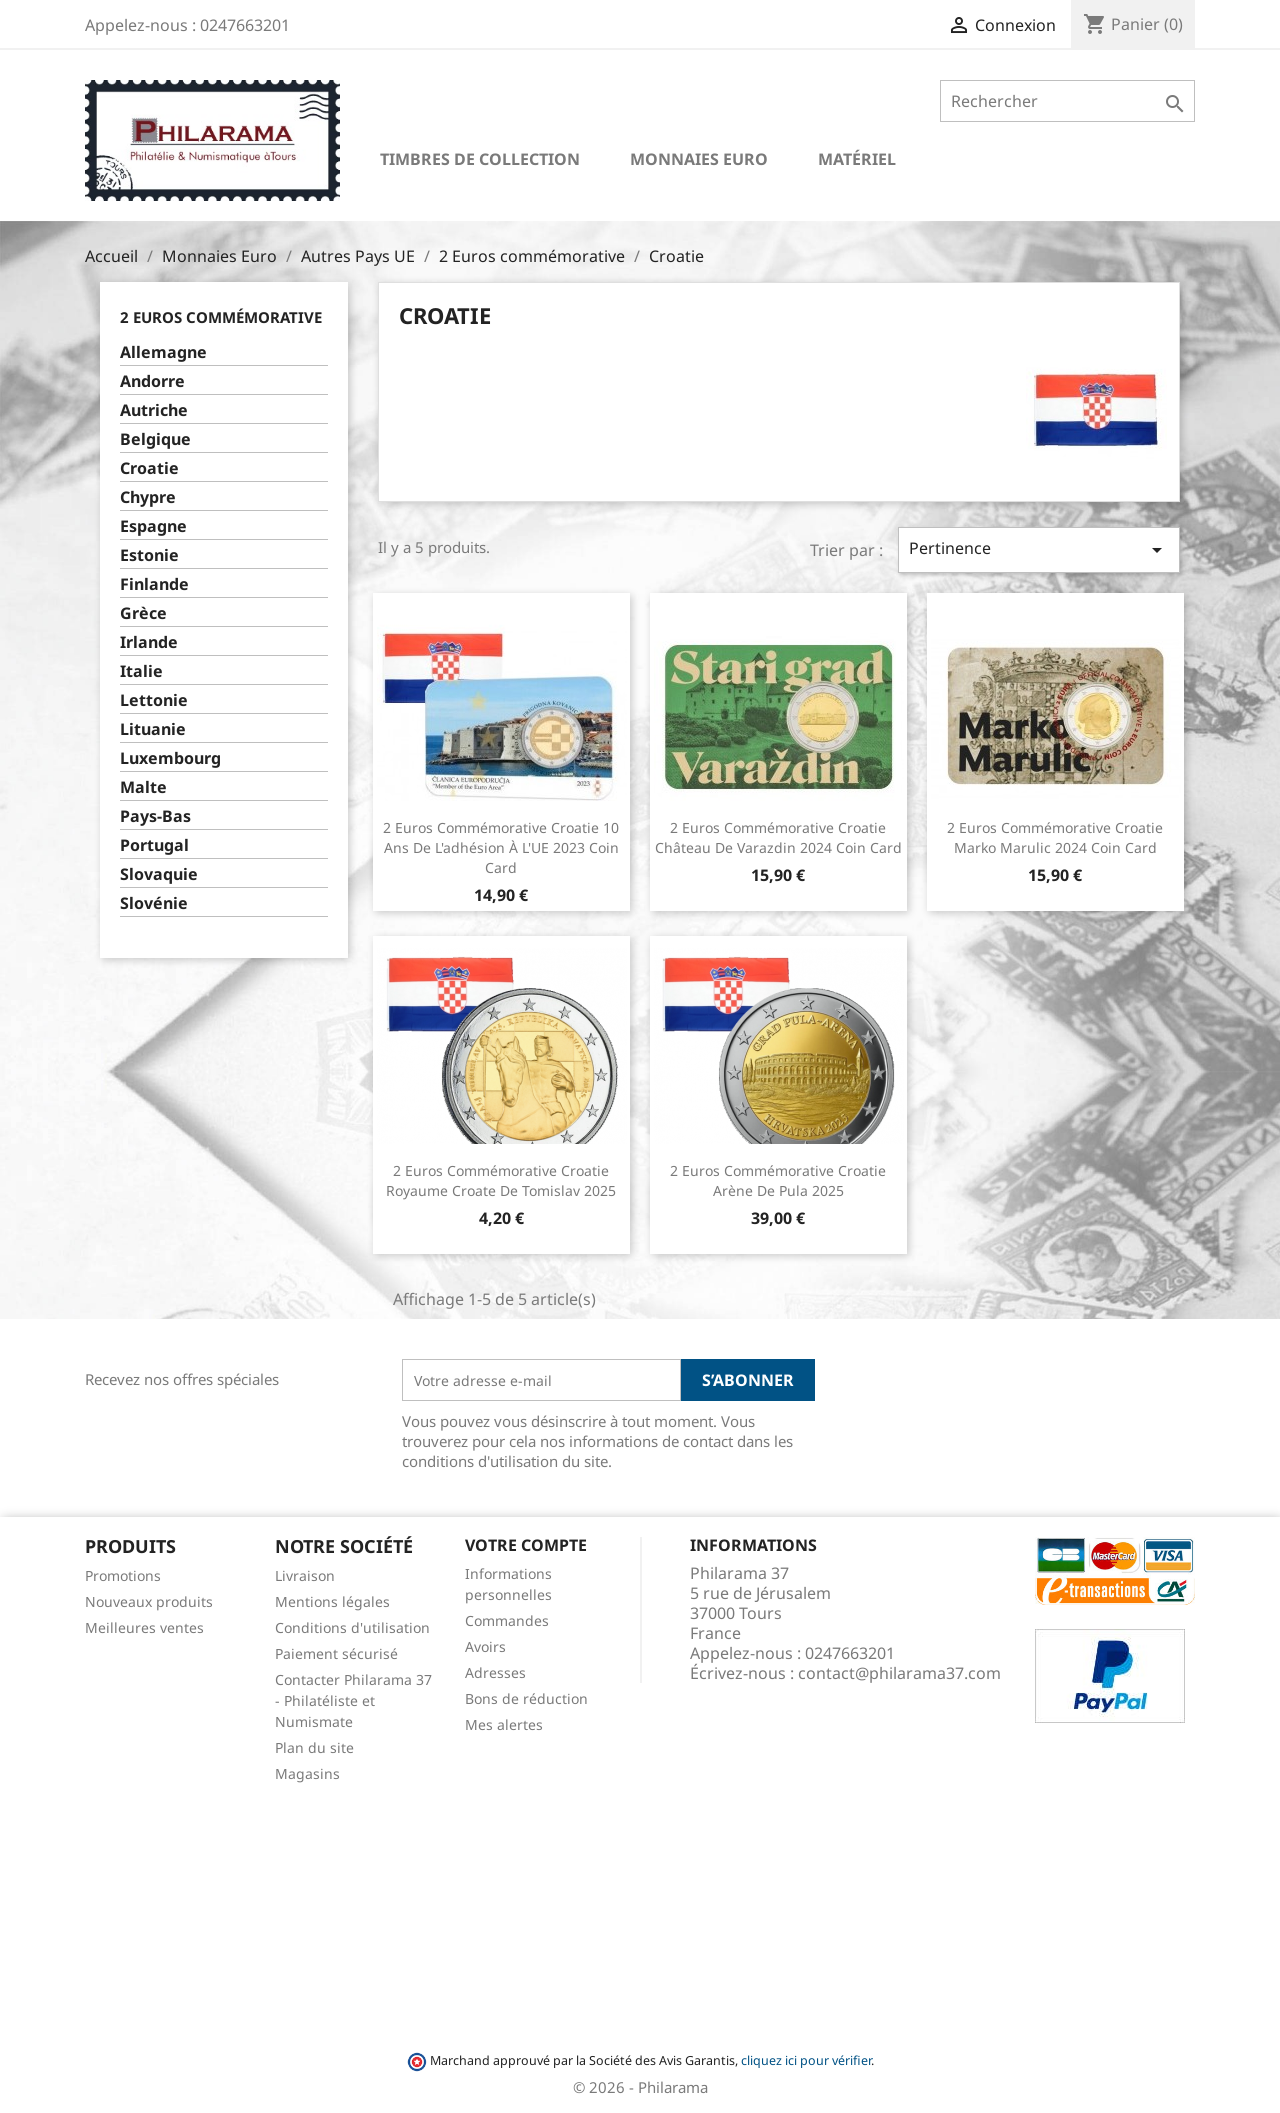  What do you see at coordinates (501, 847) in the screenshot?
I see `2 Euros commémorative Croatie 10 ans de l'adhésion à l'UE 2023 Coin Card` at bounding box center [501, 847].